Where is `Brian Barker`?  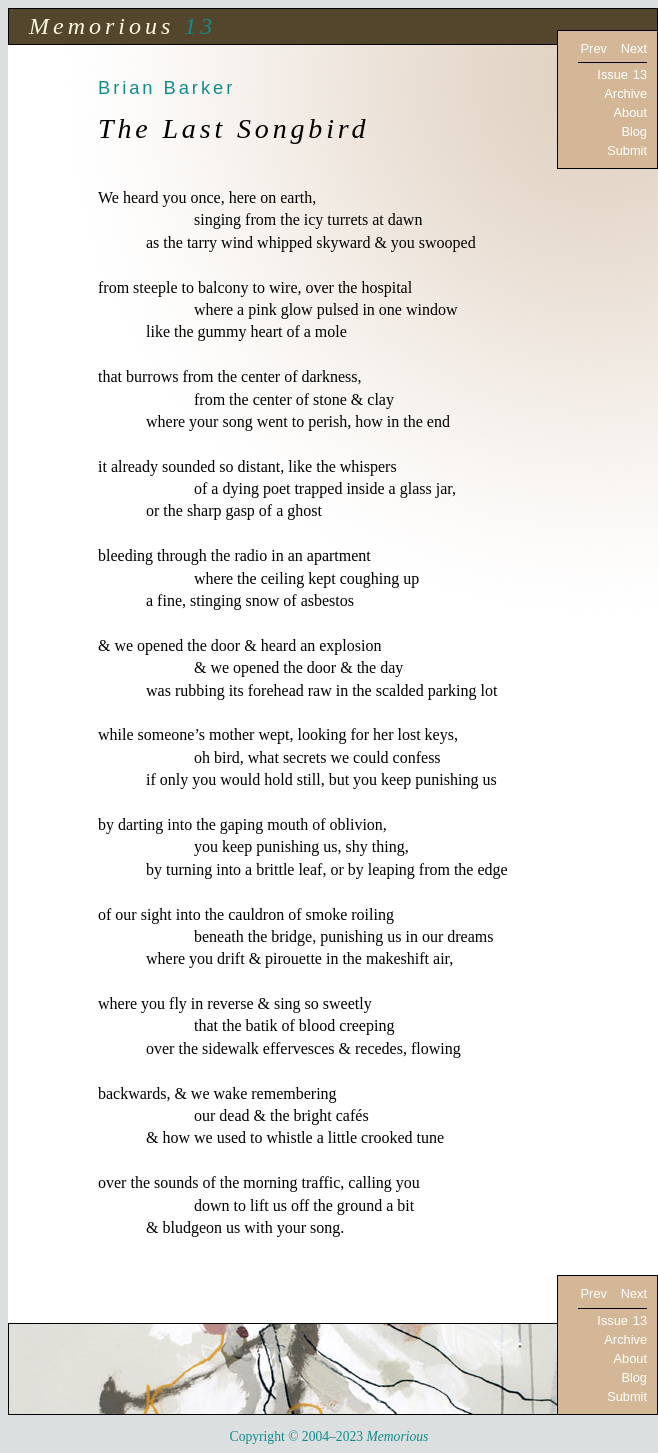
Brian Barker is located at coordinates (166, 87).